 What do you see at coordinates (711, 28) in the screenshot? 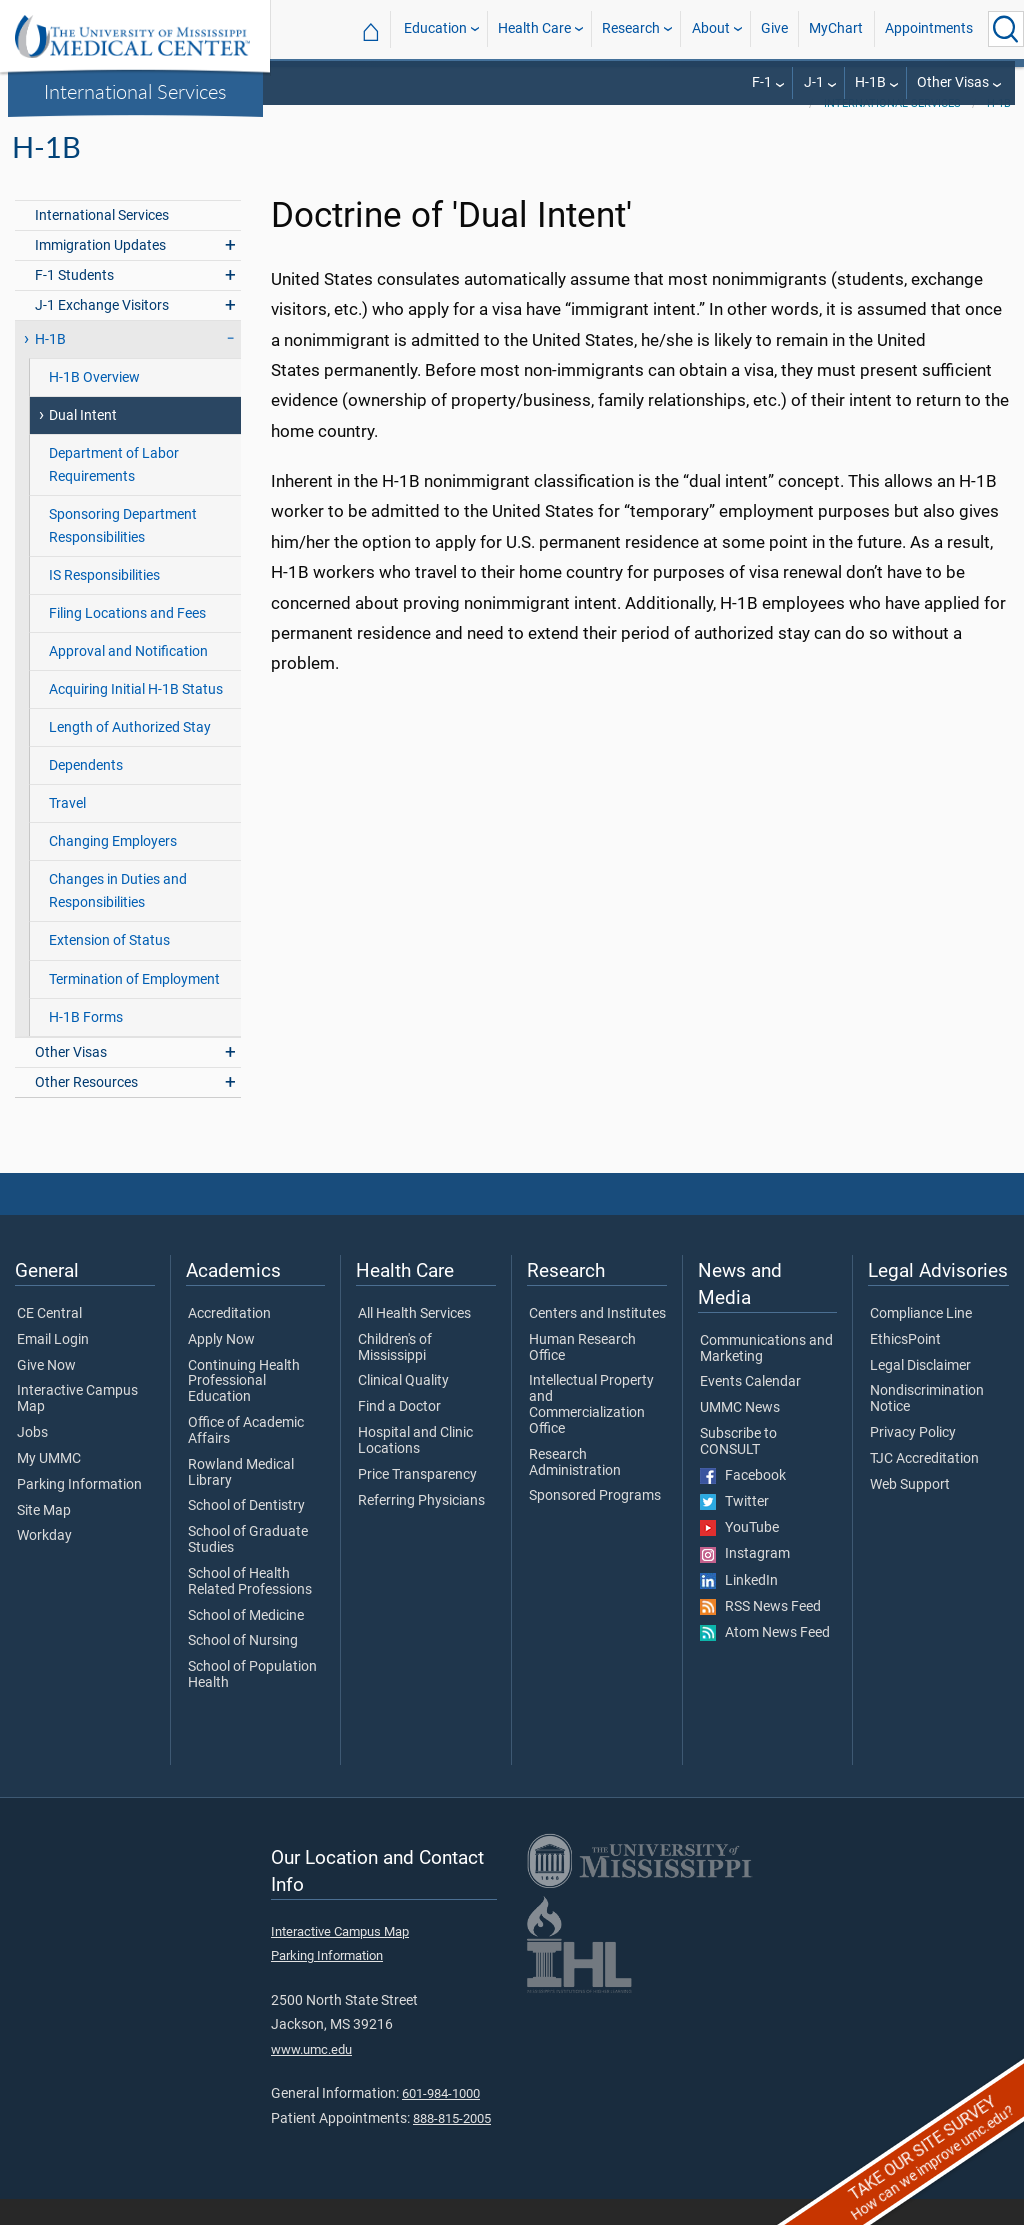
I see `About` at bounding box center [711, 28].